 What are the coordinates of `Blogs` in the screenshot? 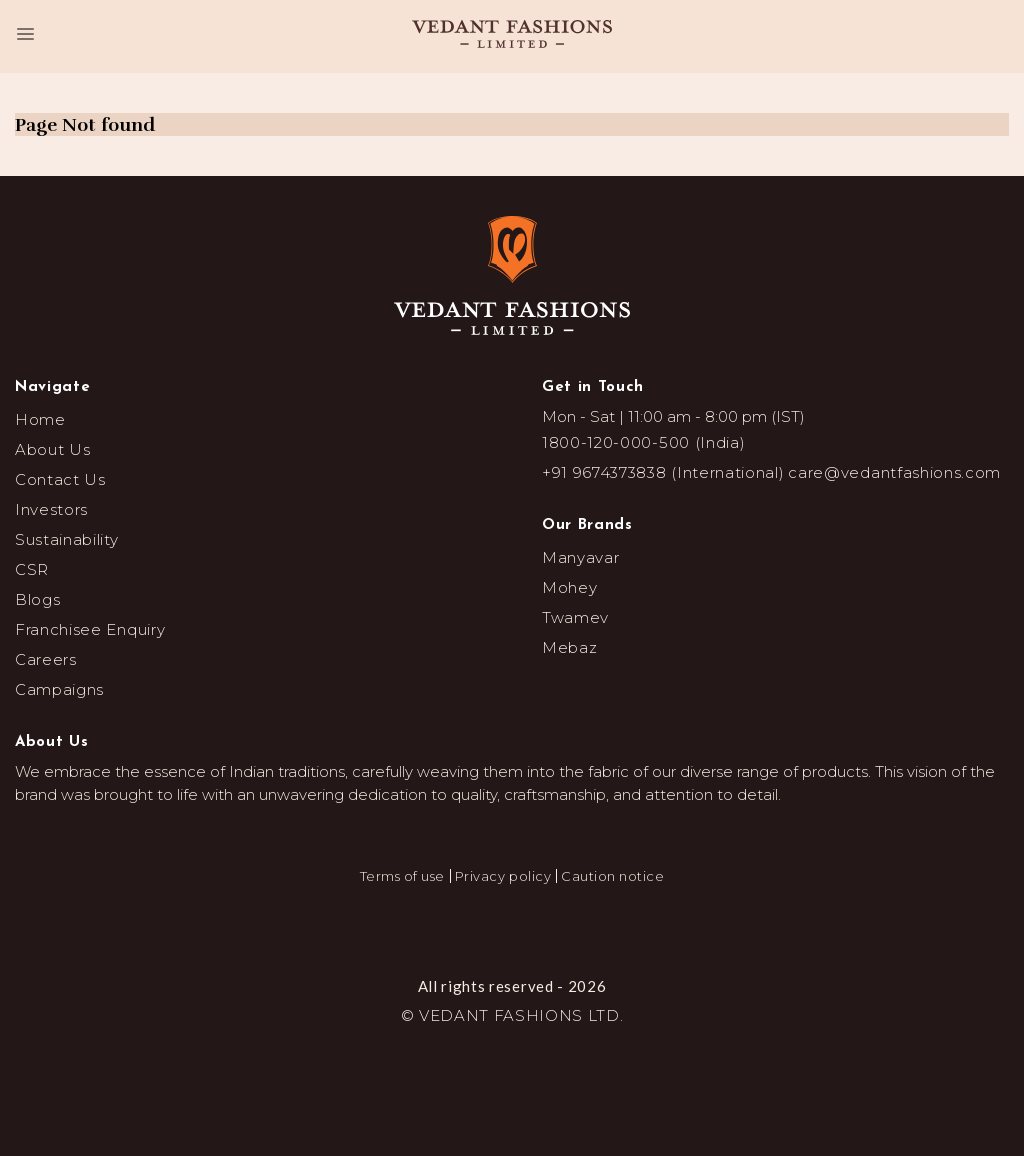 It's located at (37, 599).